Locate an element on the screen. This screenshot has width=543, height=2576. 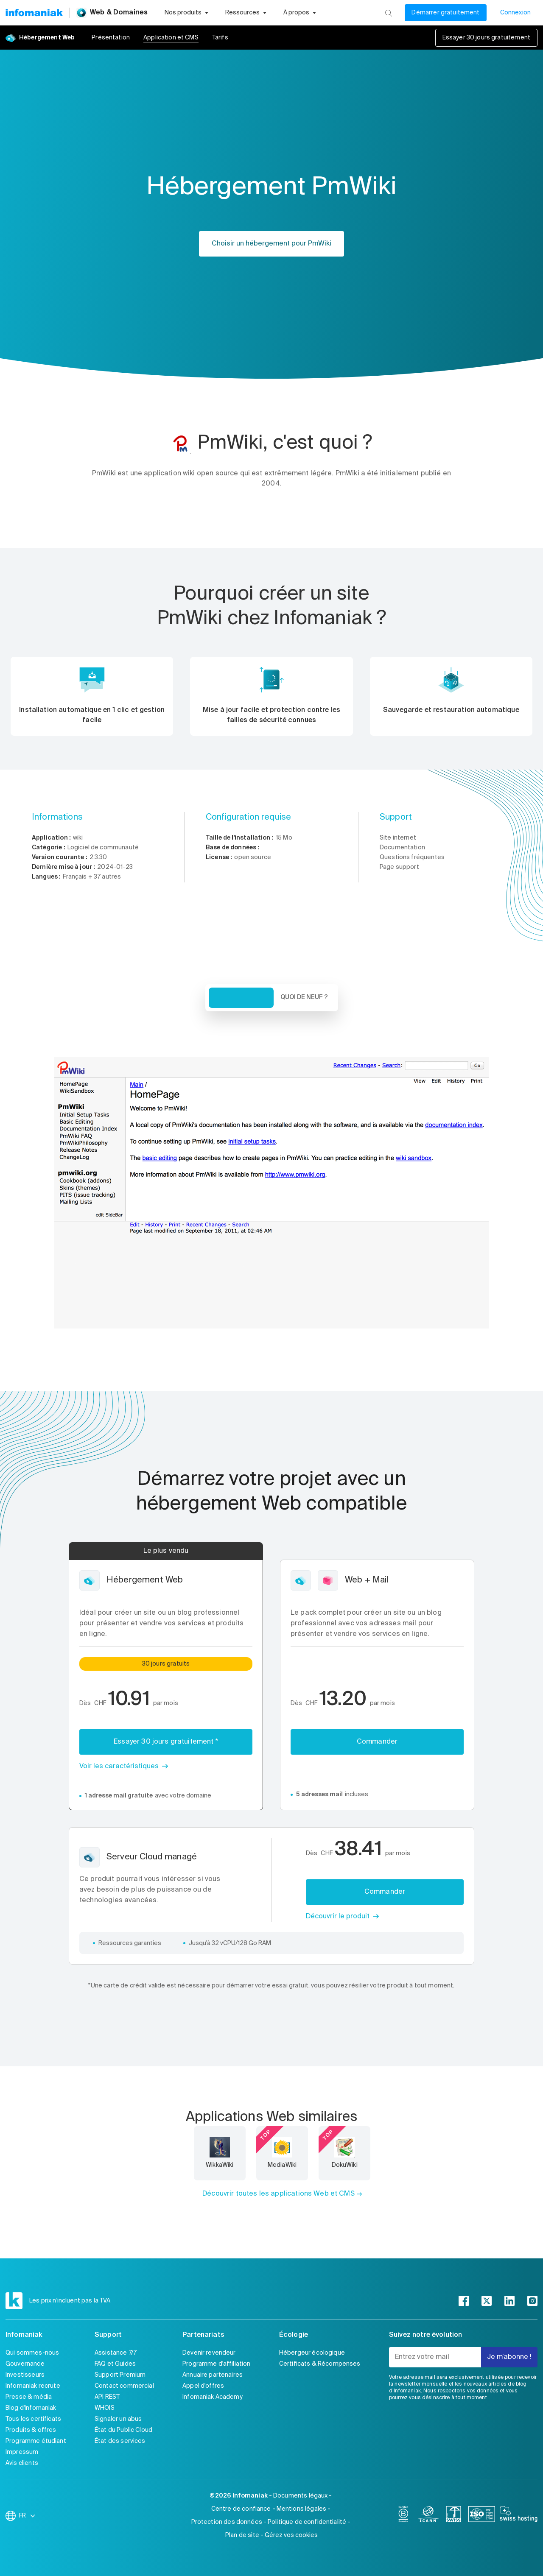
Infomaniak Academy is located at coordinates (212, 2397).